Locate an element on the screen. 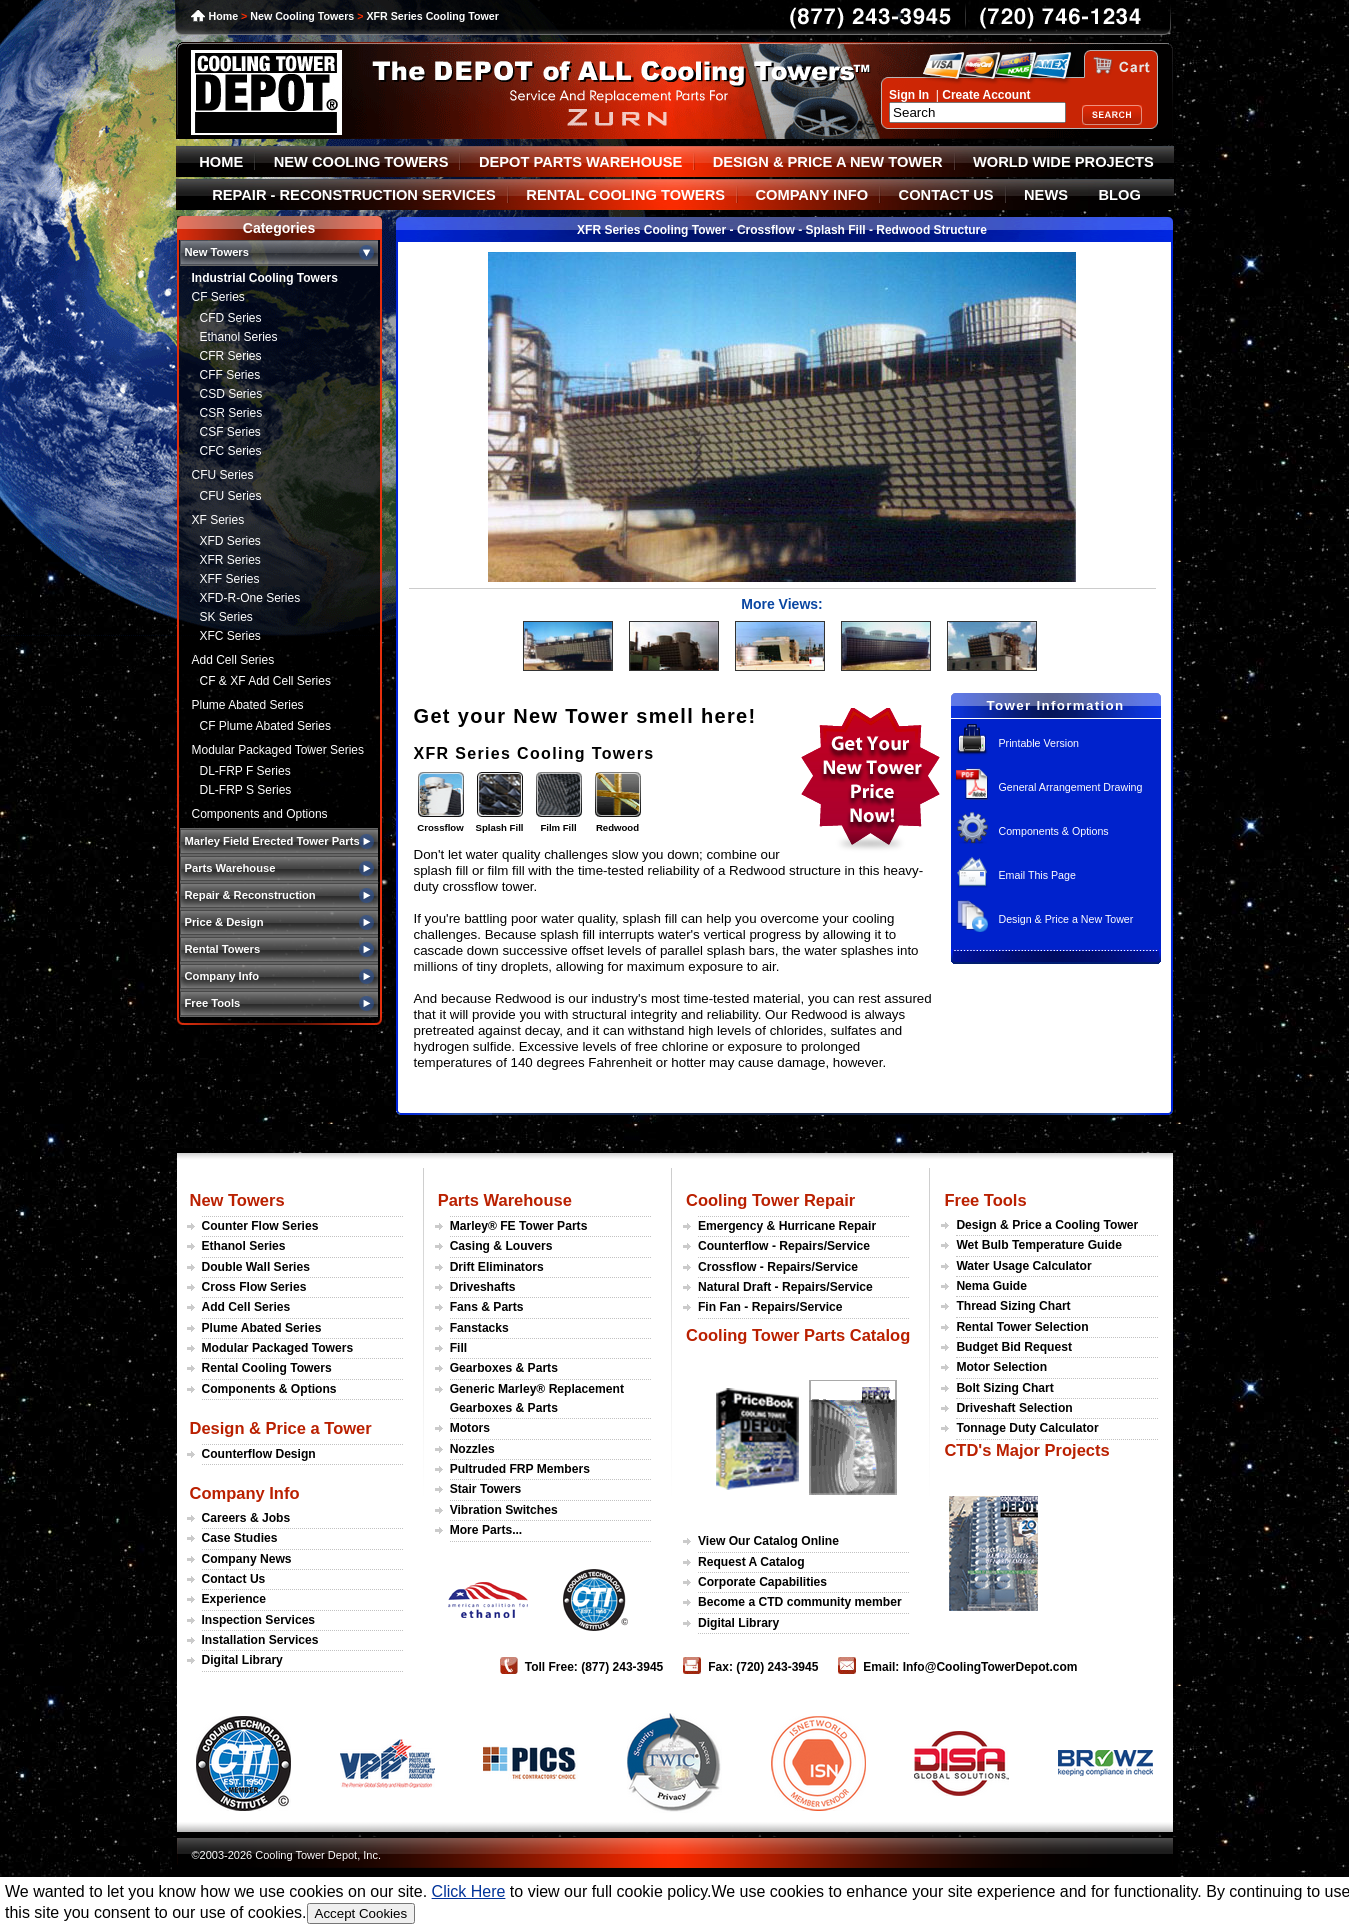  NEWS is located at coordinates (1046, 195).